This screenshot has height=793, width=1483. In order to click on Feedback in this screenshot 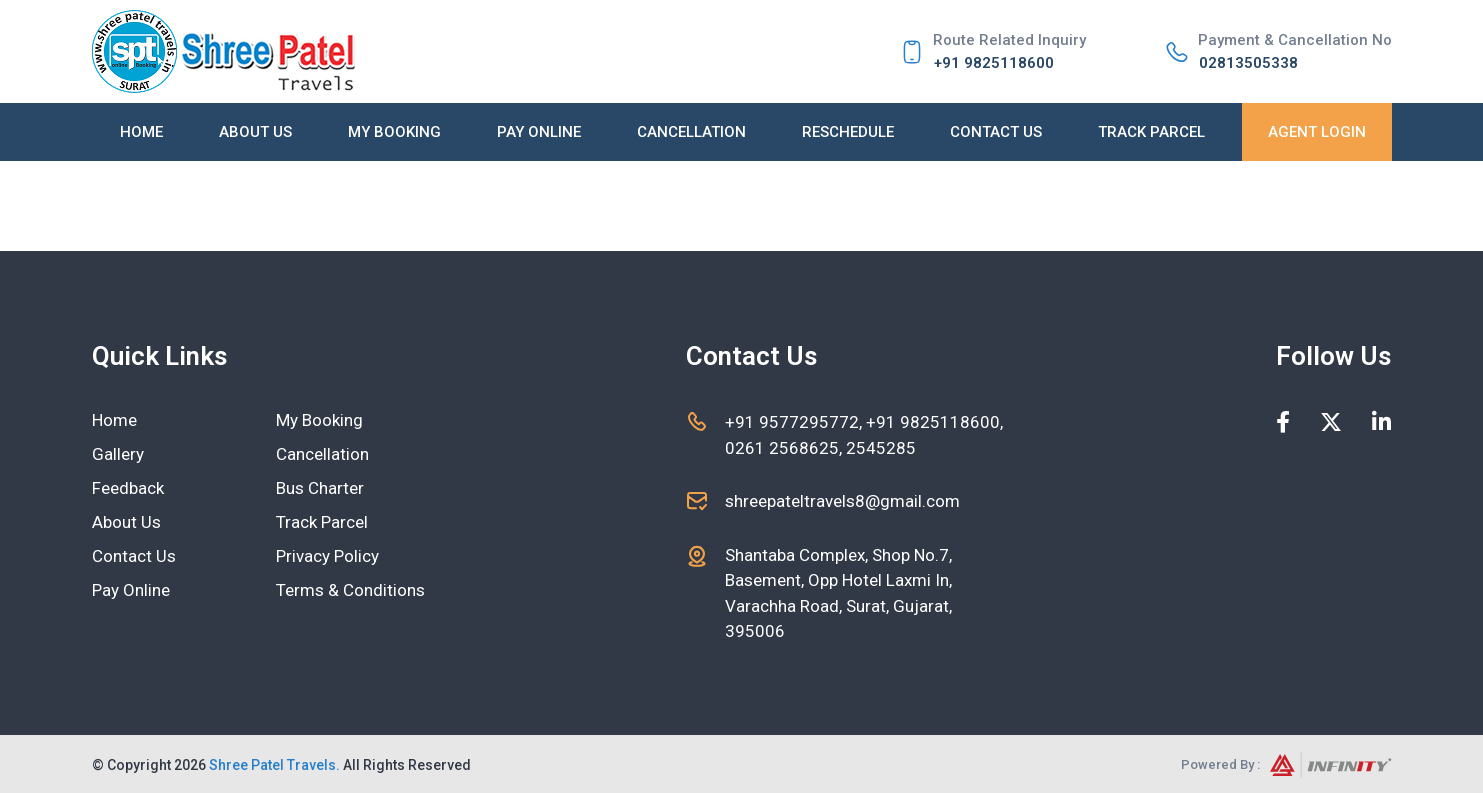, I will do `click(128, 488)`.